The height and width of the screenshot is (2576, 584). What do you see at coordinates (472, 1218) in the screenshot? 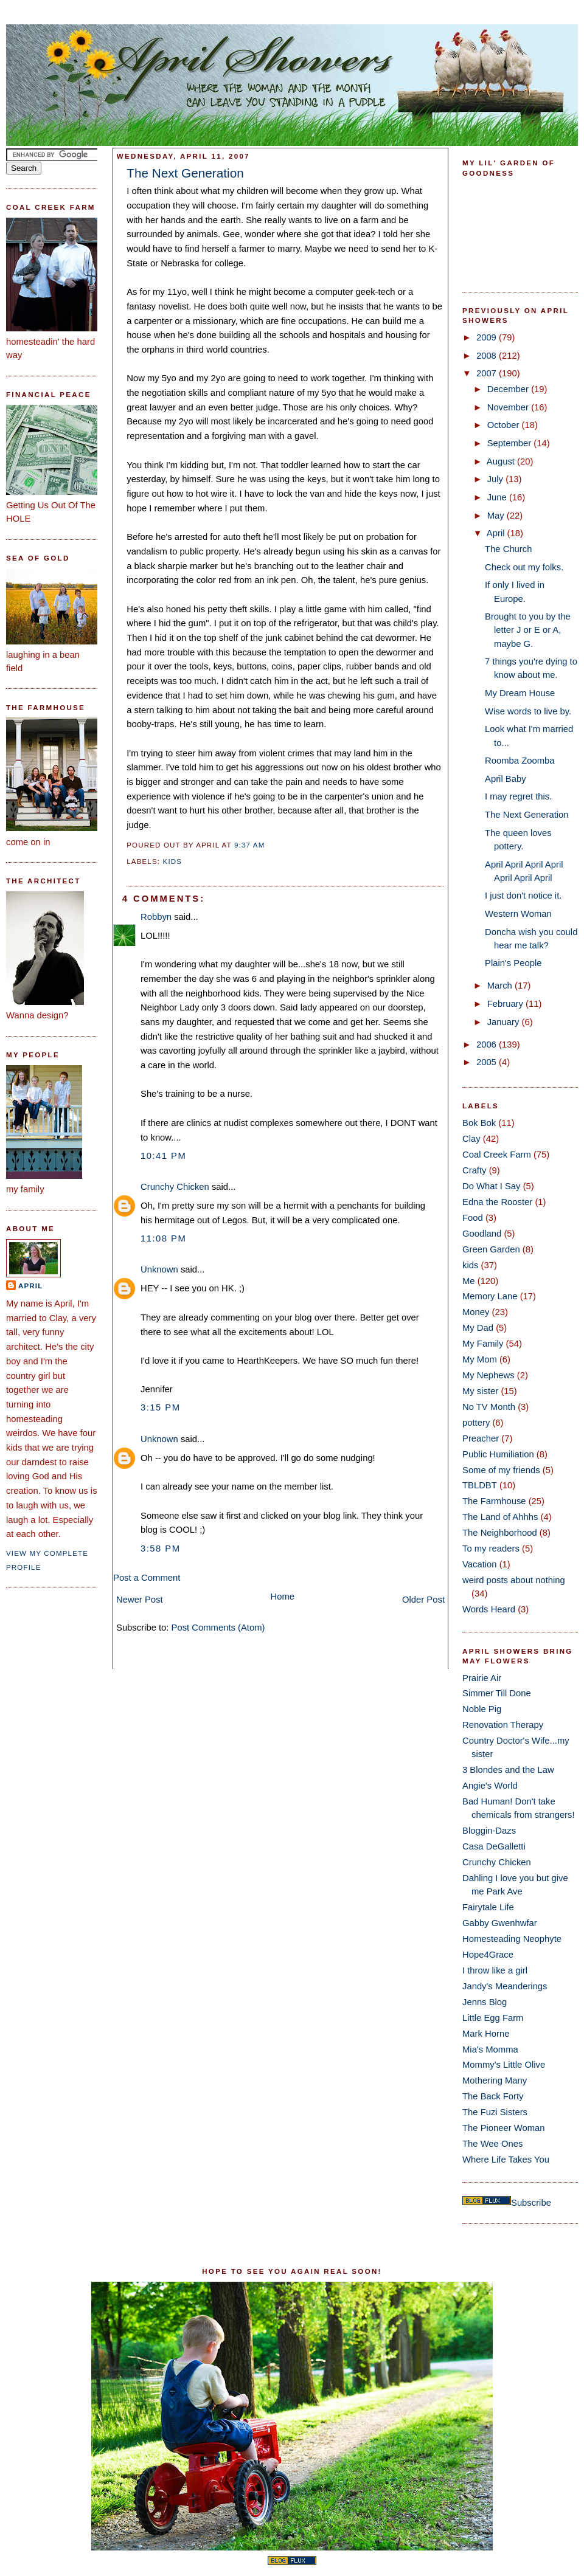
I see `Food` at bounding box center [472, 1218].